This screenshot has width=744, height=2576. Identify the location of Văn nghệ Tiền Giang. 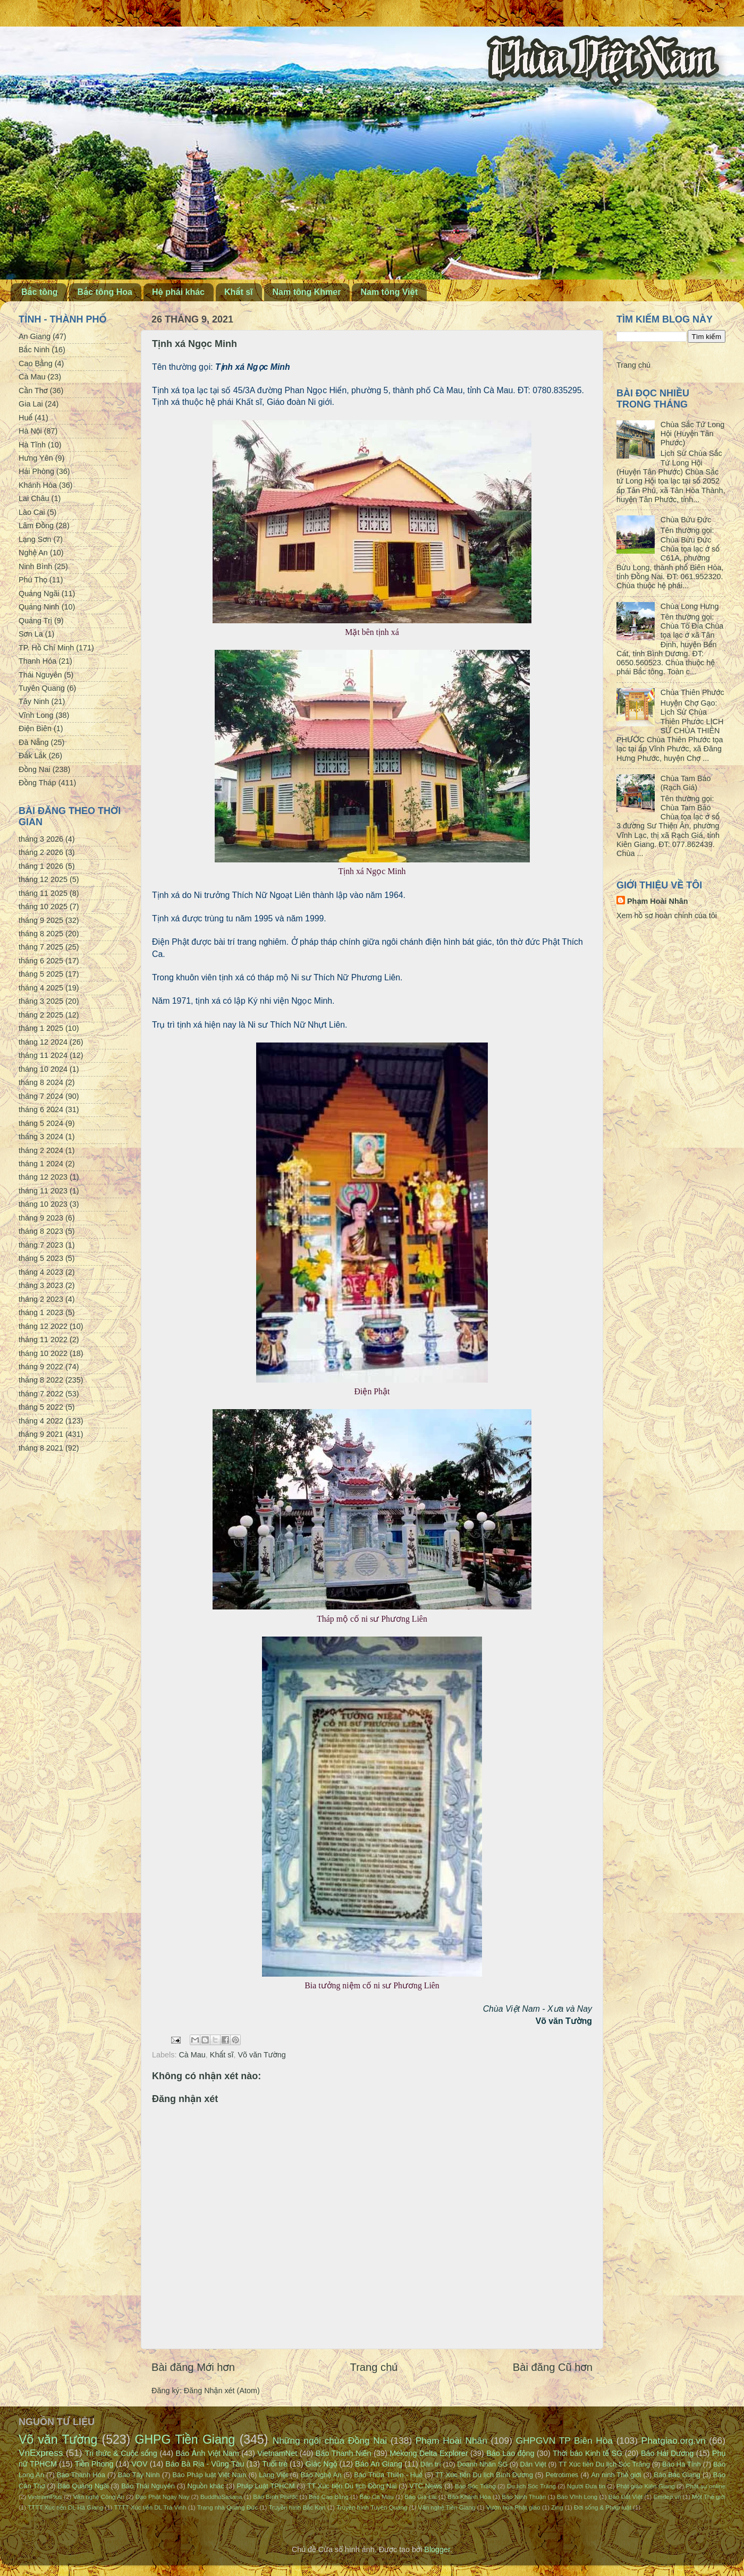
(447, 2507).